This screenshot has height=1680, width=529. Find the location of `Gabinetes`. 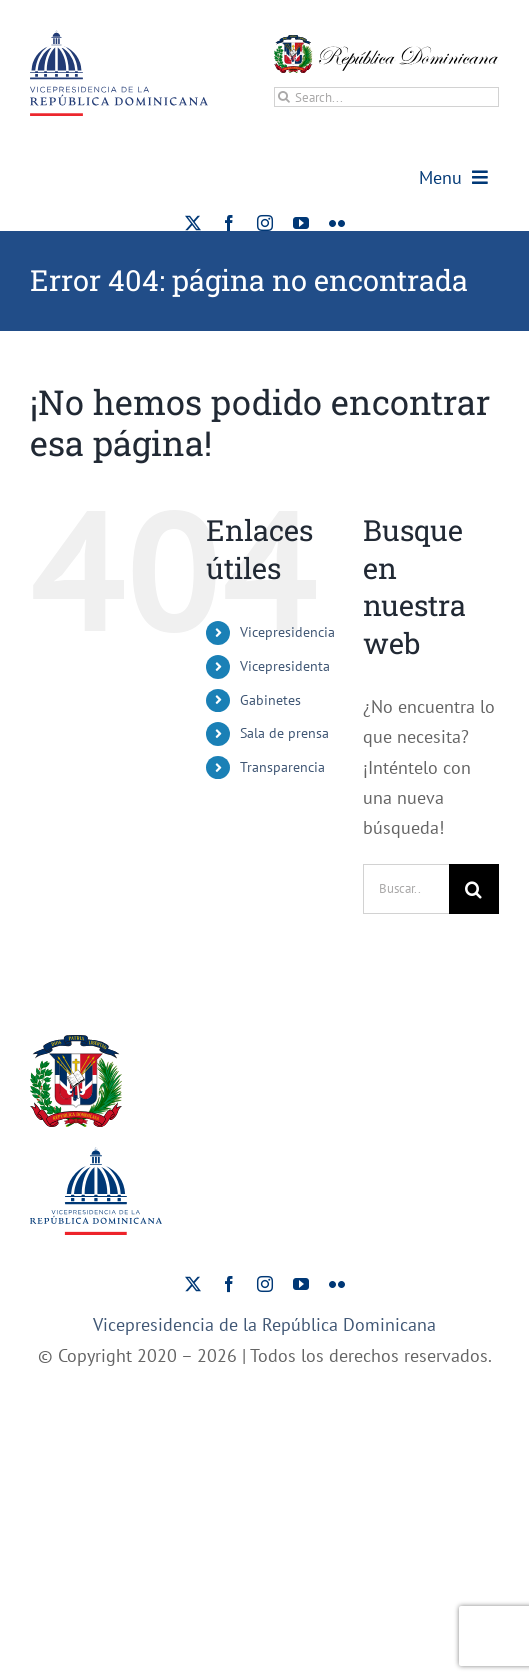

Gabinetes is located at coordinates (270, 700).